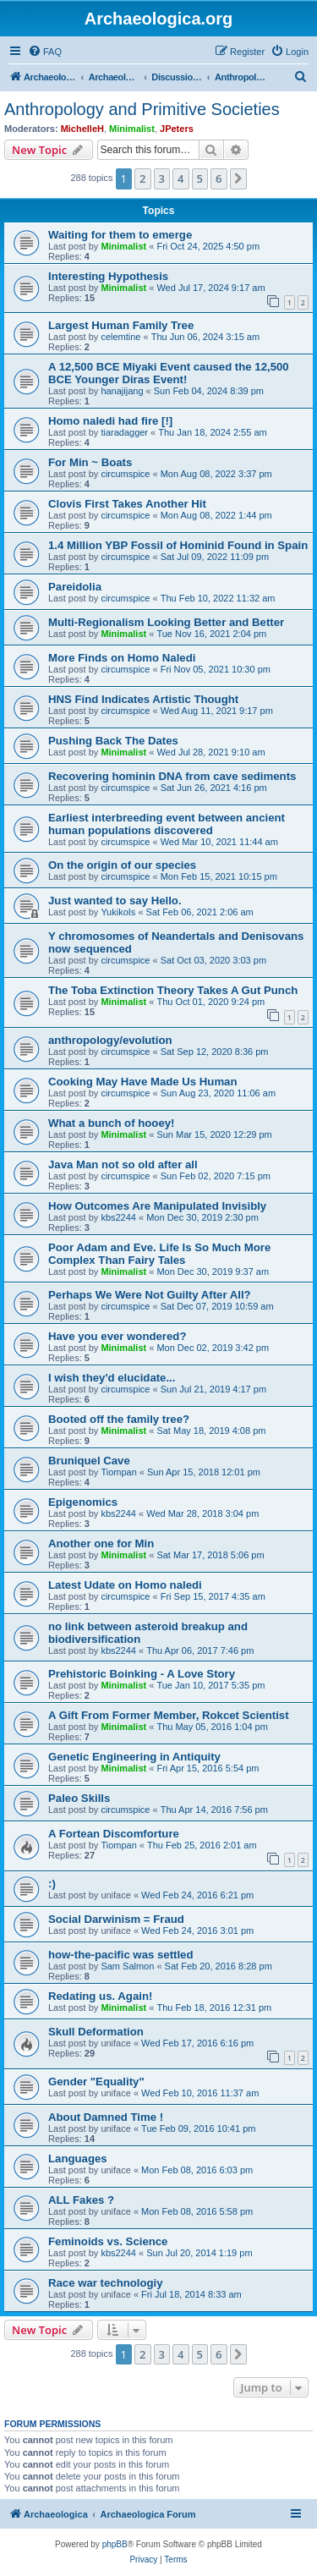 This screenshot has height=2576, width=317. I want to click on Gender "Equality", so click(96, 2081).